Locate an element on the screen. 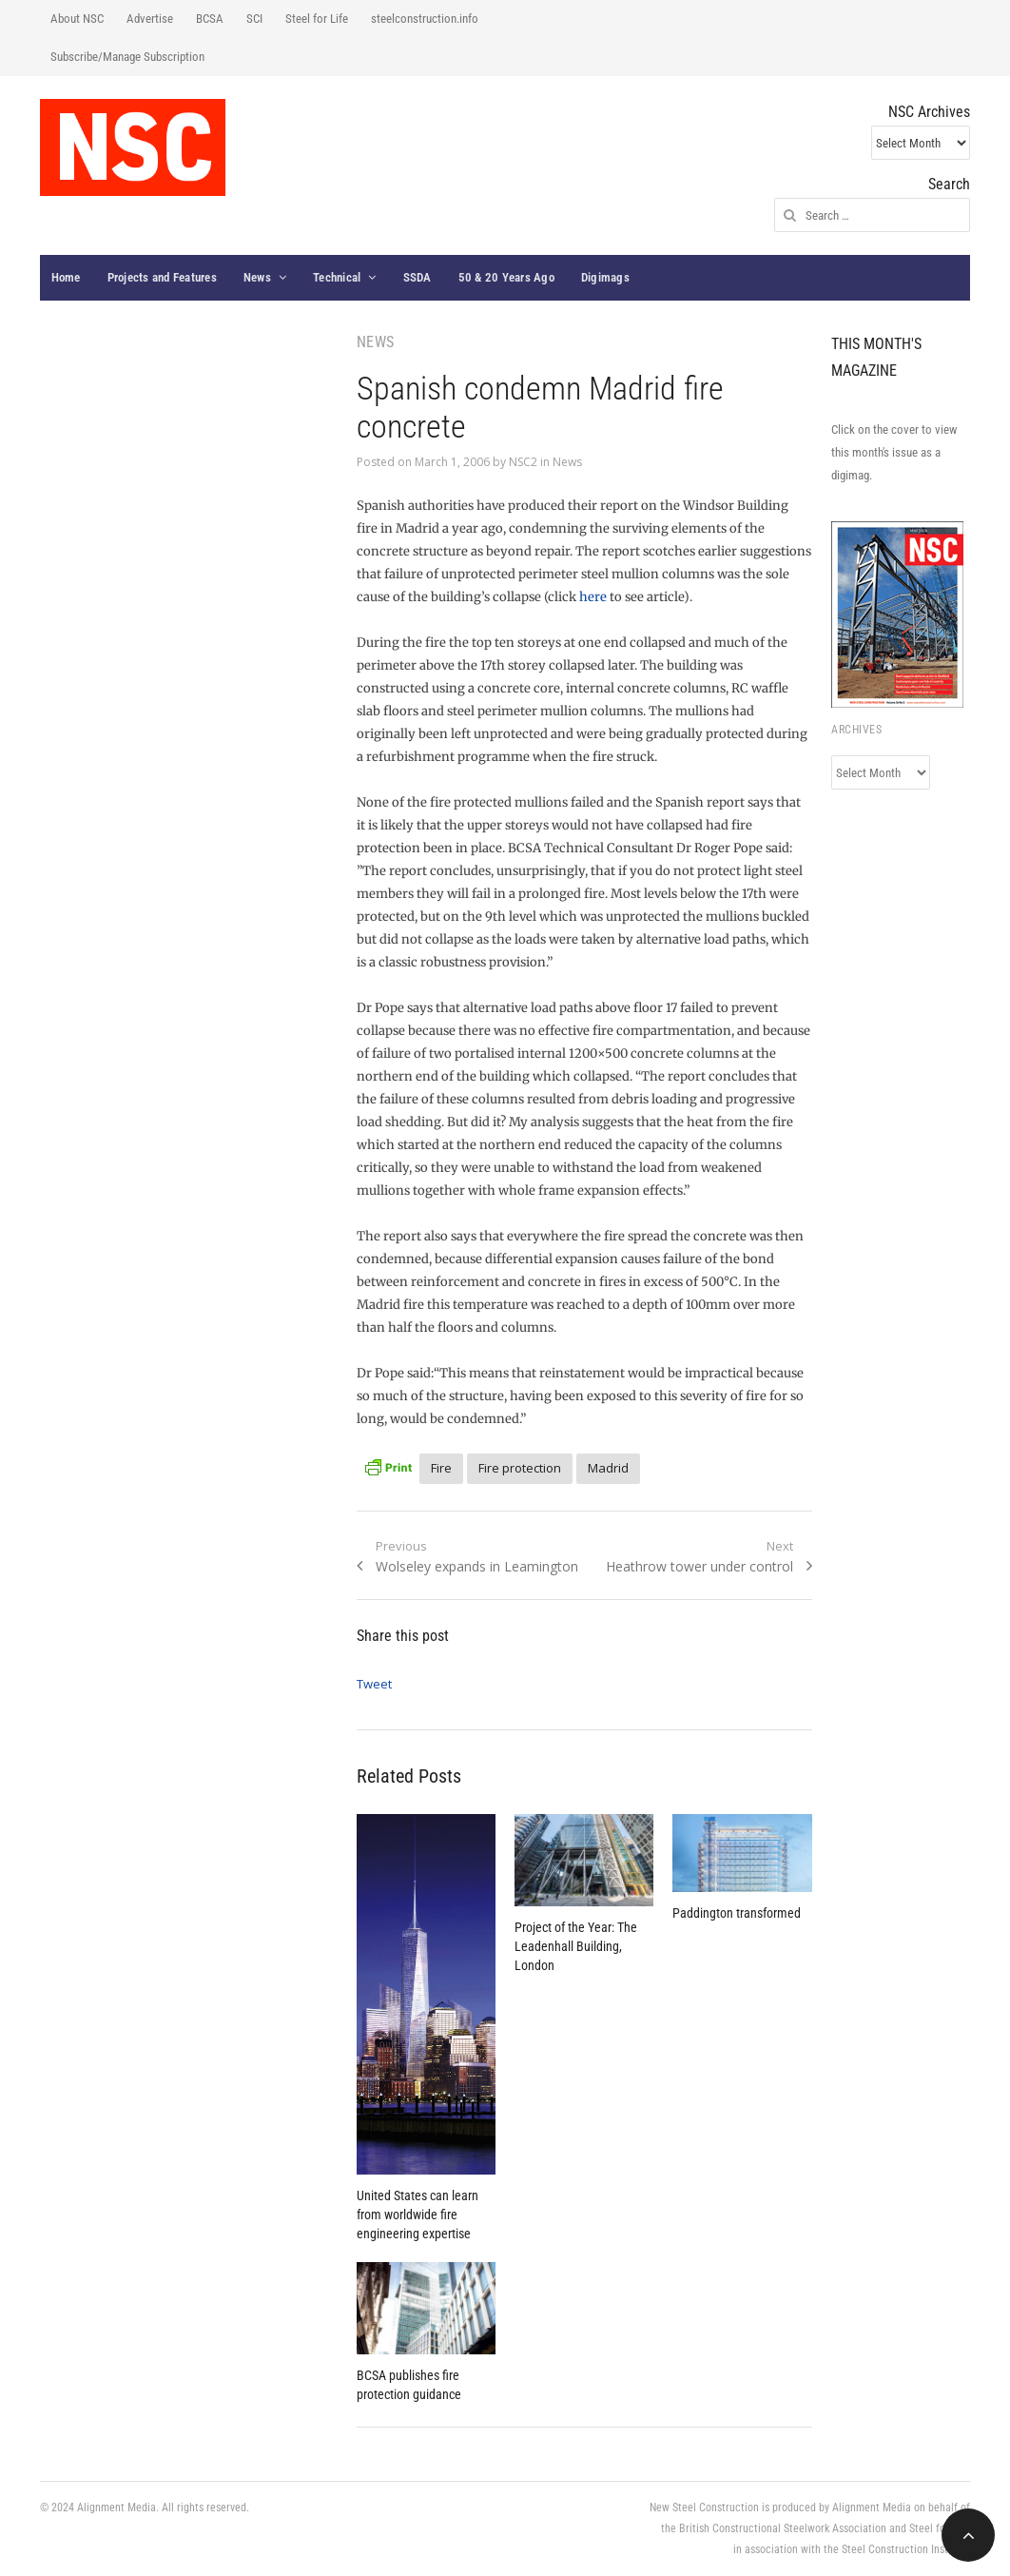 This screenshot has height=2576, width=1010. steelconstruction.info is located at coordinates (424, 18).